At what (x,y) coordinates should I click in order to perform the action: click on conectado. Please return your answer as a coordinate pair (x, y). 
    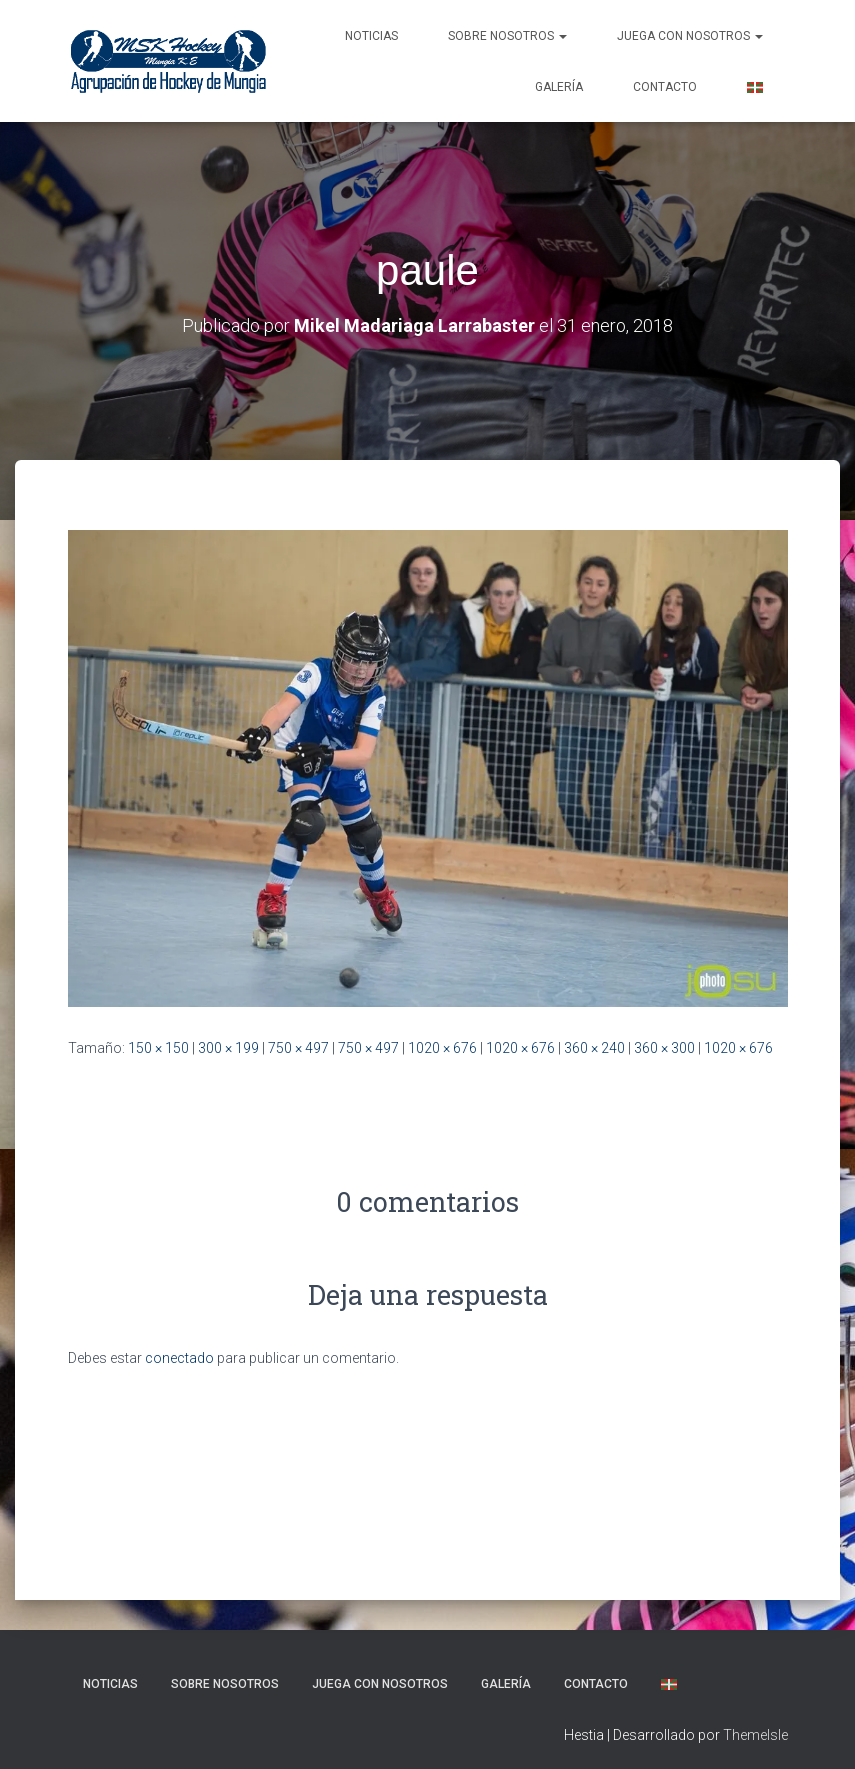
    Looking at the image, I should click on (179, 1358).